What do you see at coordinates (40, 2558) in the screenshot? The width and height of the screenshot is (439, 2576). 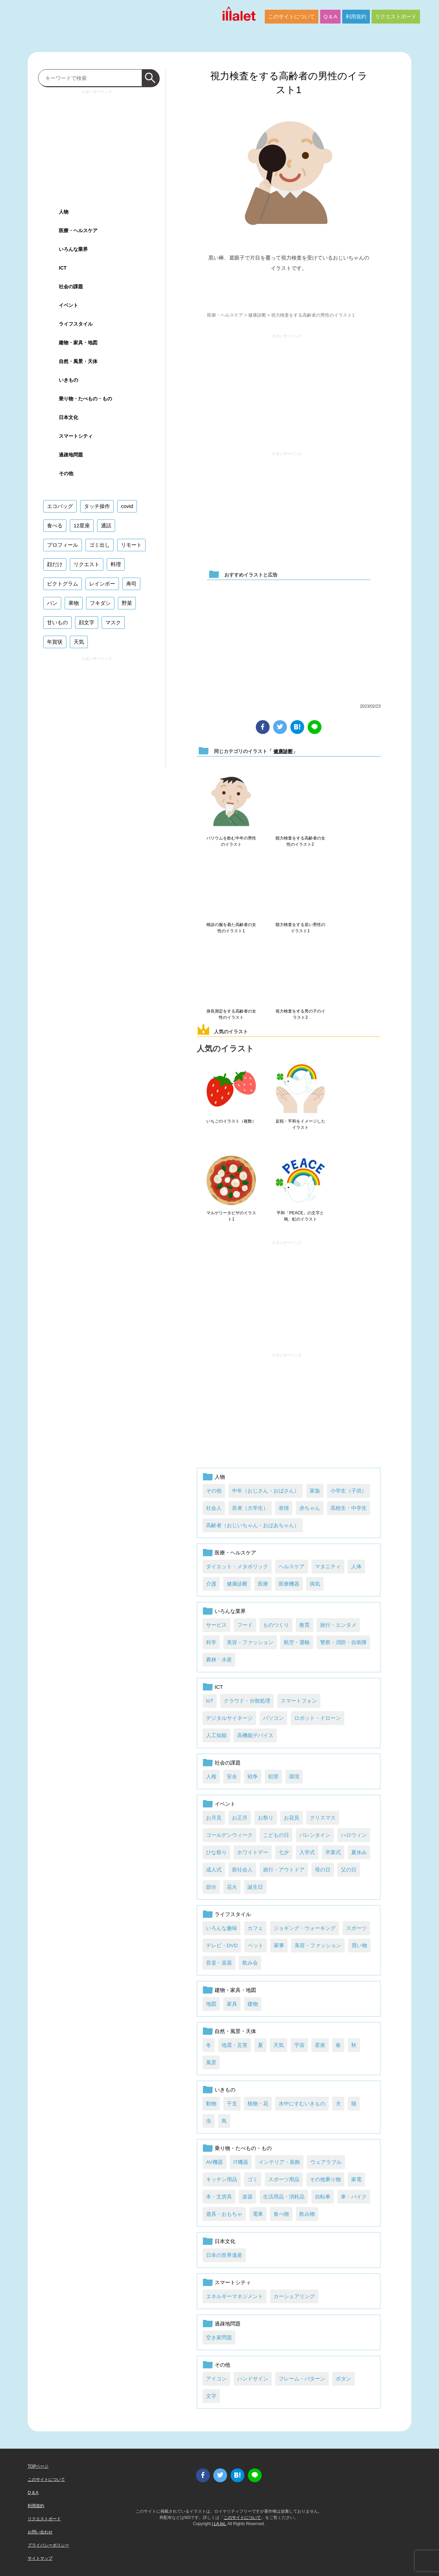 I see `サイトマップ` at bounding box center [40, 2558].